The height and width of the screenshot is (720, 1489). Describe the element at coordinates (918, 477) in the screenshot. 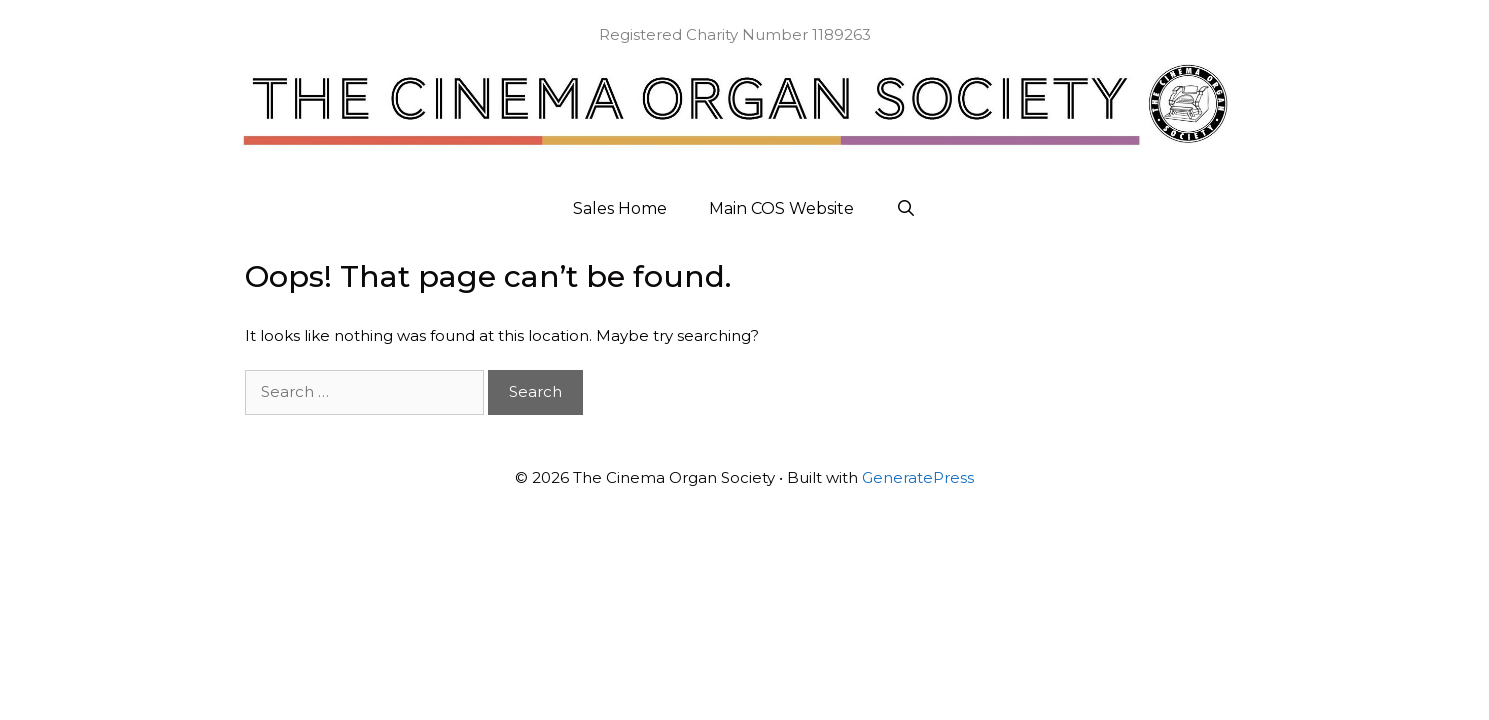

I see `GeneratePress` at that location.